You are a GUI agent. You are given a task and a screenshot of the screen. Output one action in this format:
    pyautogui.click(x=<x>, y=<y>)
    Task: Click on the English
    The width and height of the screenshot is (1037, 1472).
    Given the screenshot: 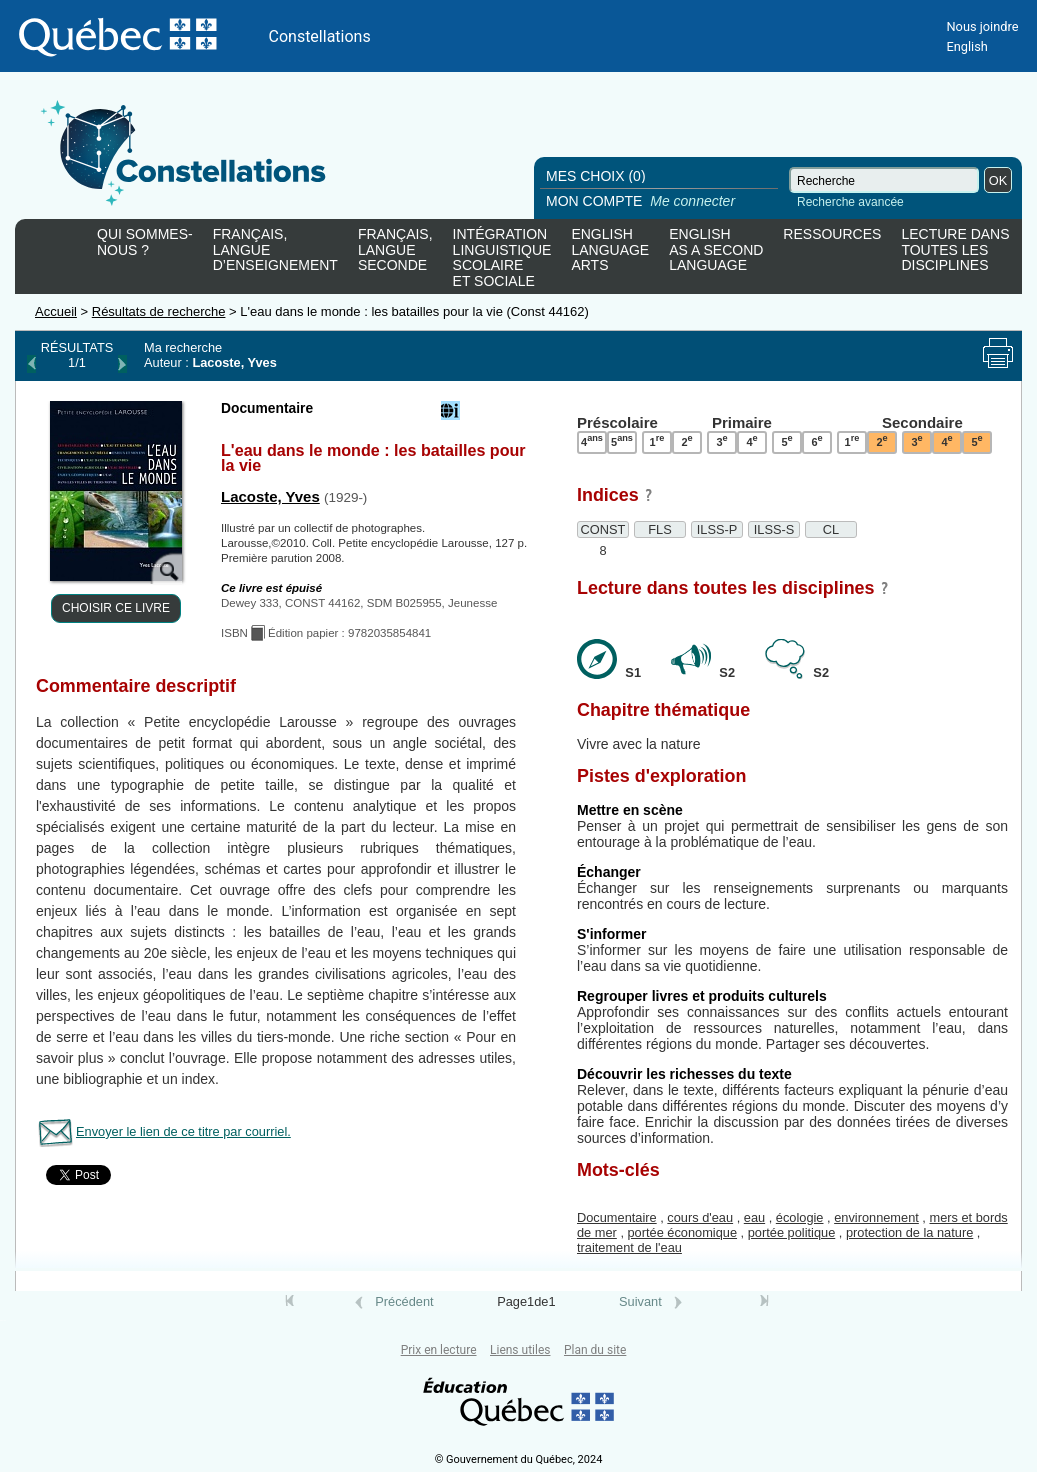 What is the action you would take?
    pyautogui.click(x=966, y=46)
    